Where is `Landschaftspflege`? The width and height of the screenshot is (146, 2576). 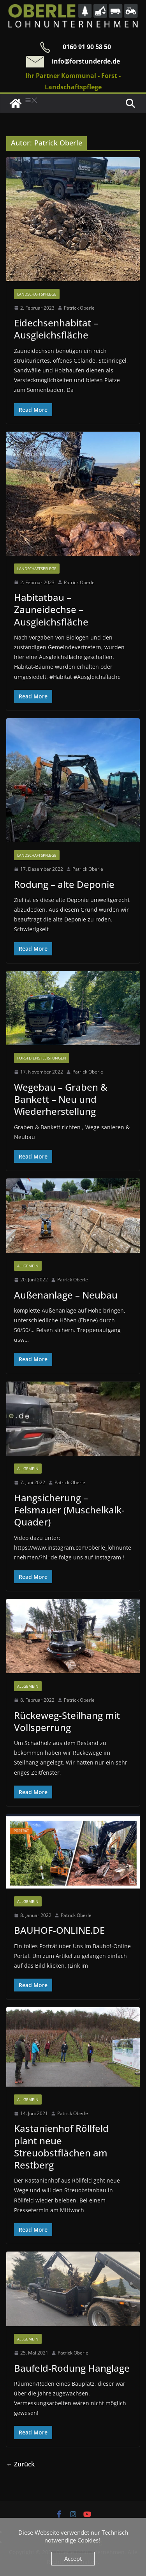
Landschaftspflege is located at coordinates (36, 294).